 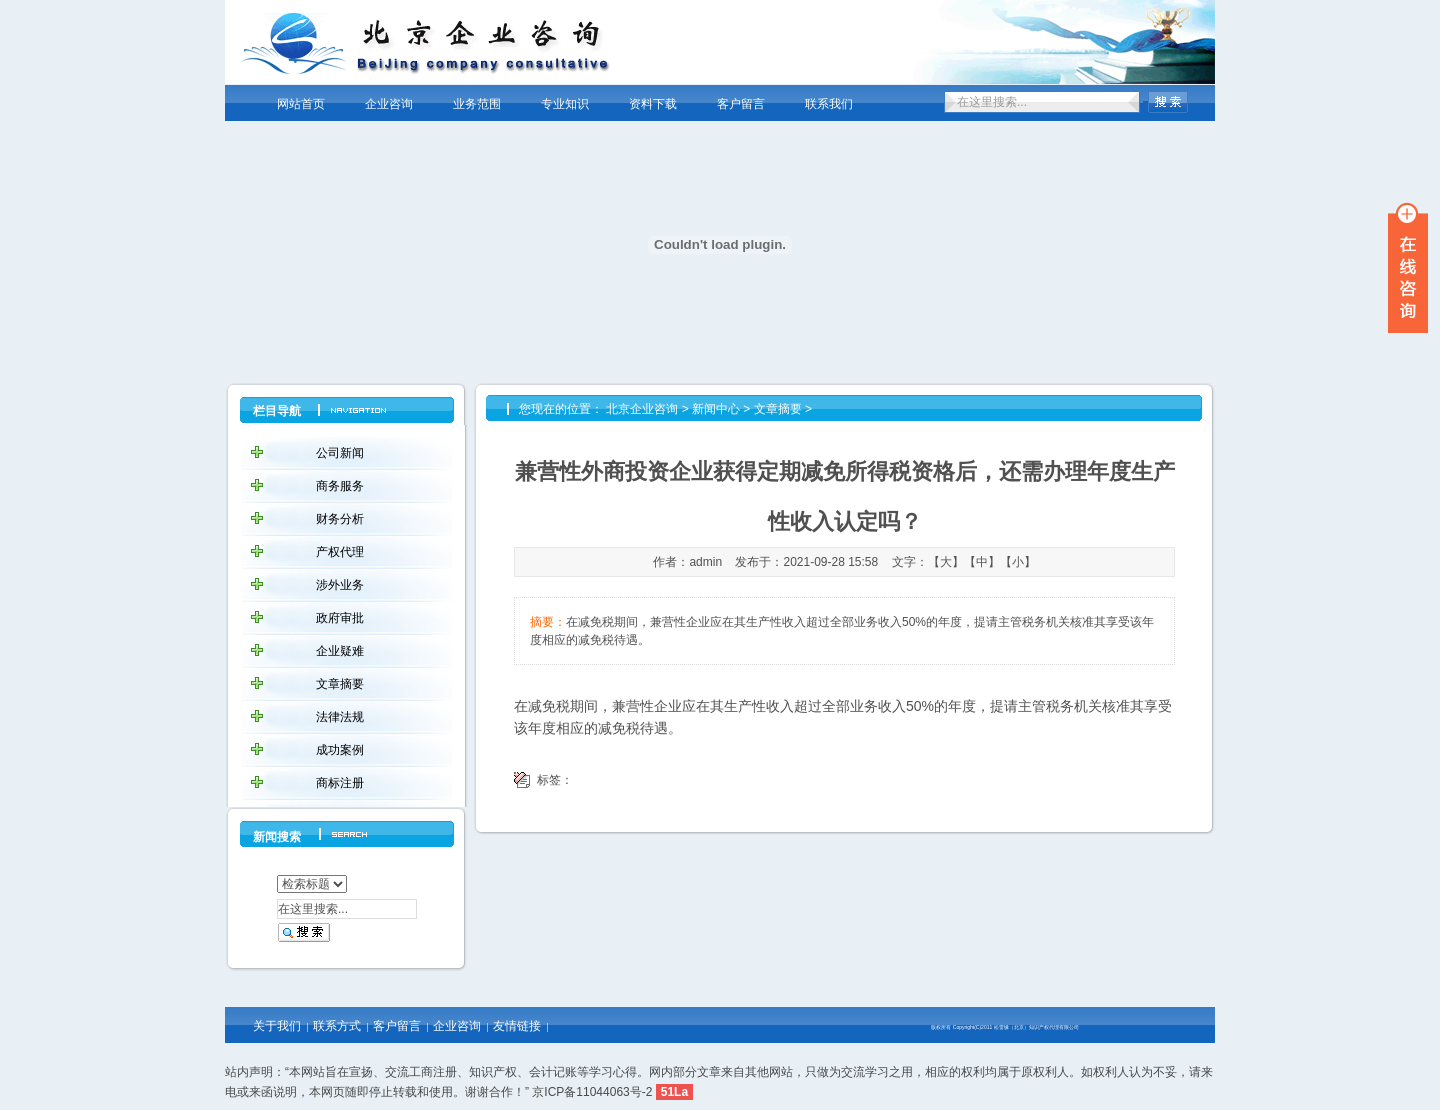 What do you see at coordinates (340, 717) in the screenshot?
I see `法律法规` at bounding box center [340, 717].